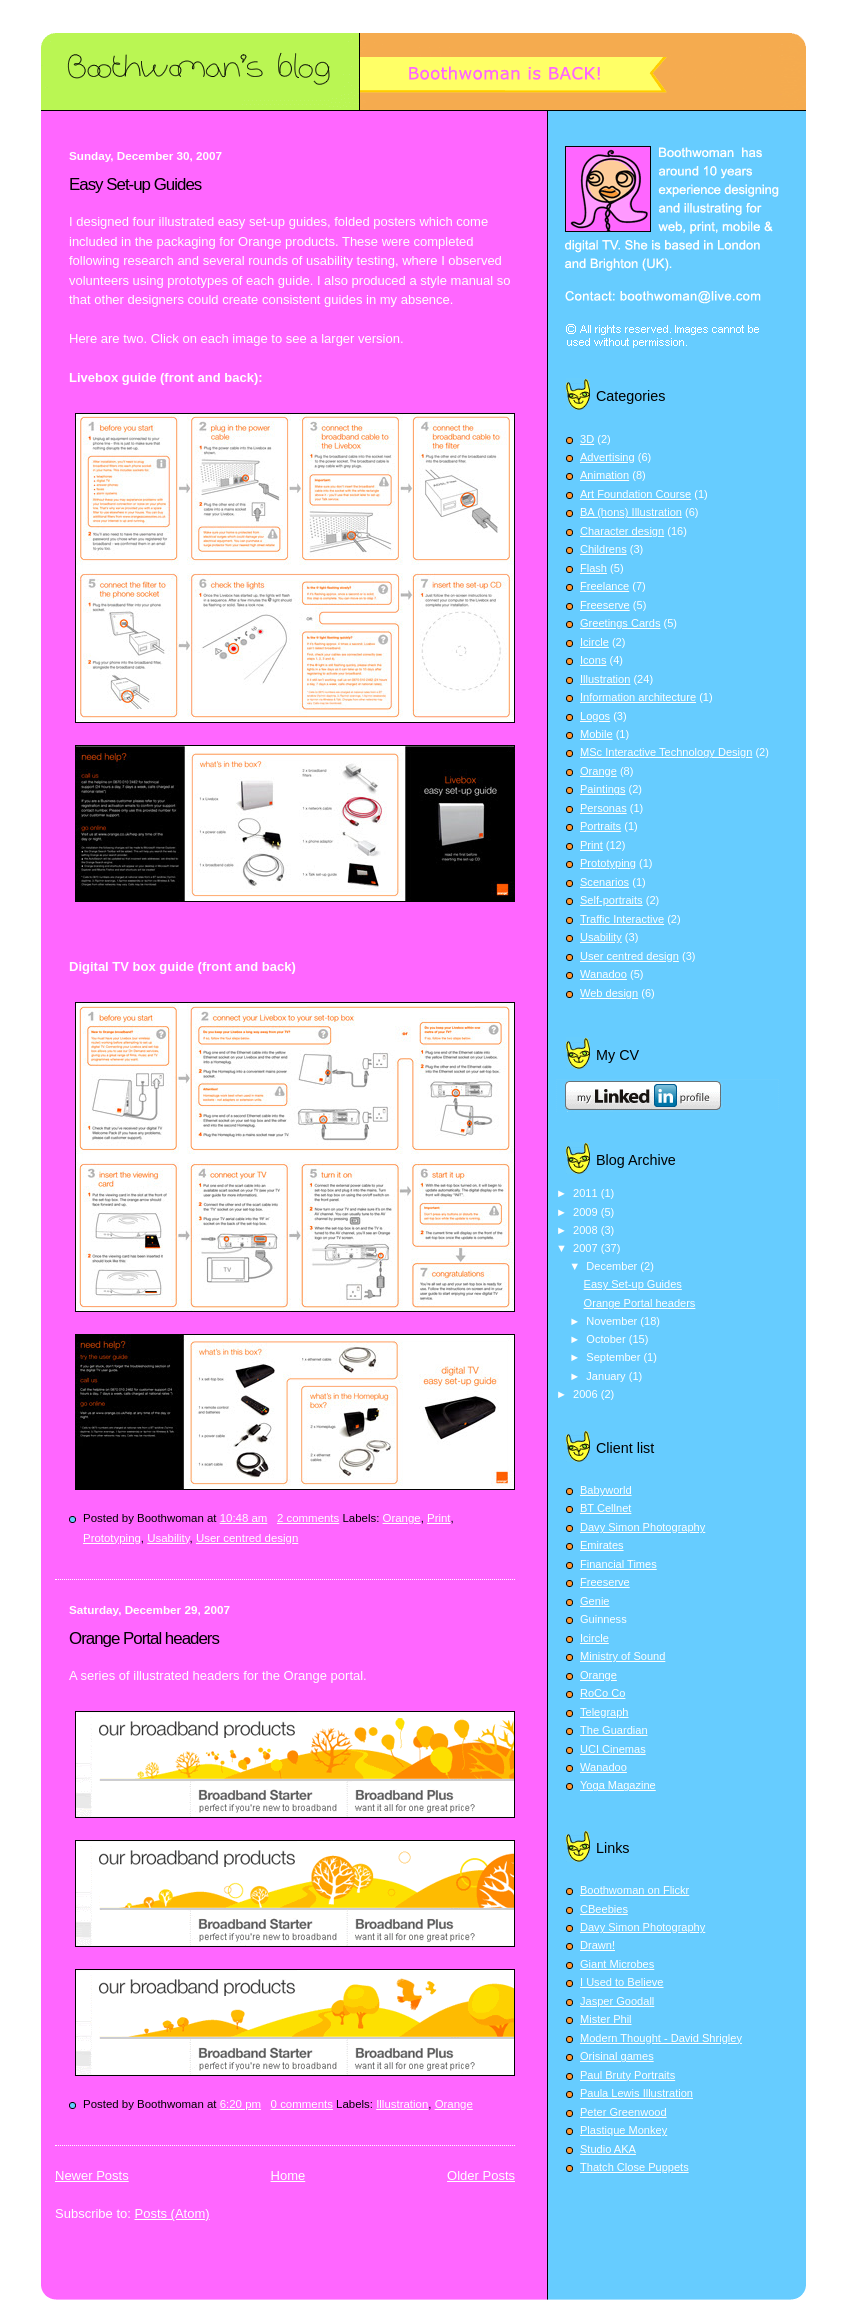 This screenshot has width=847, height=2302. What do you see at coordinates (603, 549) in the screenshot?
I see `Childrens` at bounding box center [603, 549].